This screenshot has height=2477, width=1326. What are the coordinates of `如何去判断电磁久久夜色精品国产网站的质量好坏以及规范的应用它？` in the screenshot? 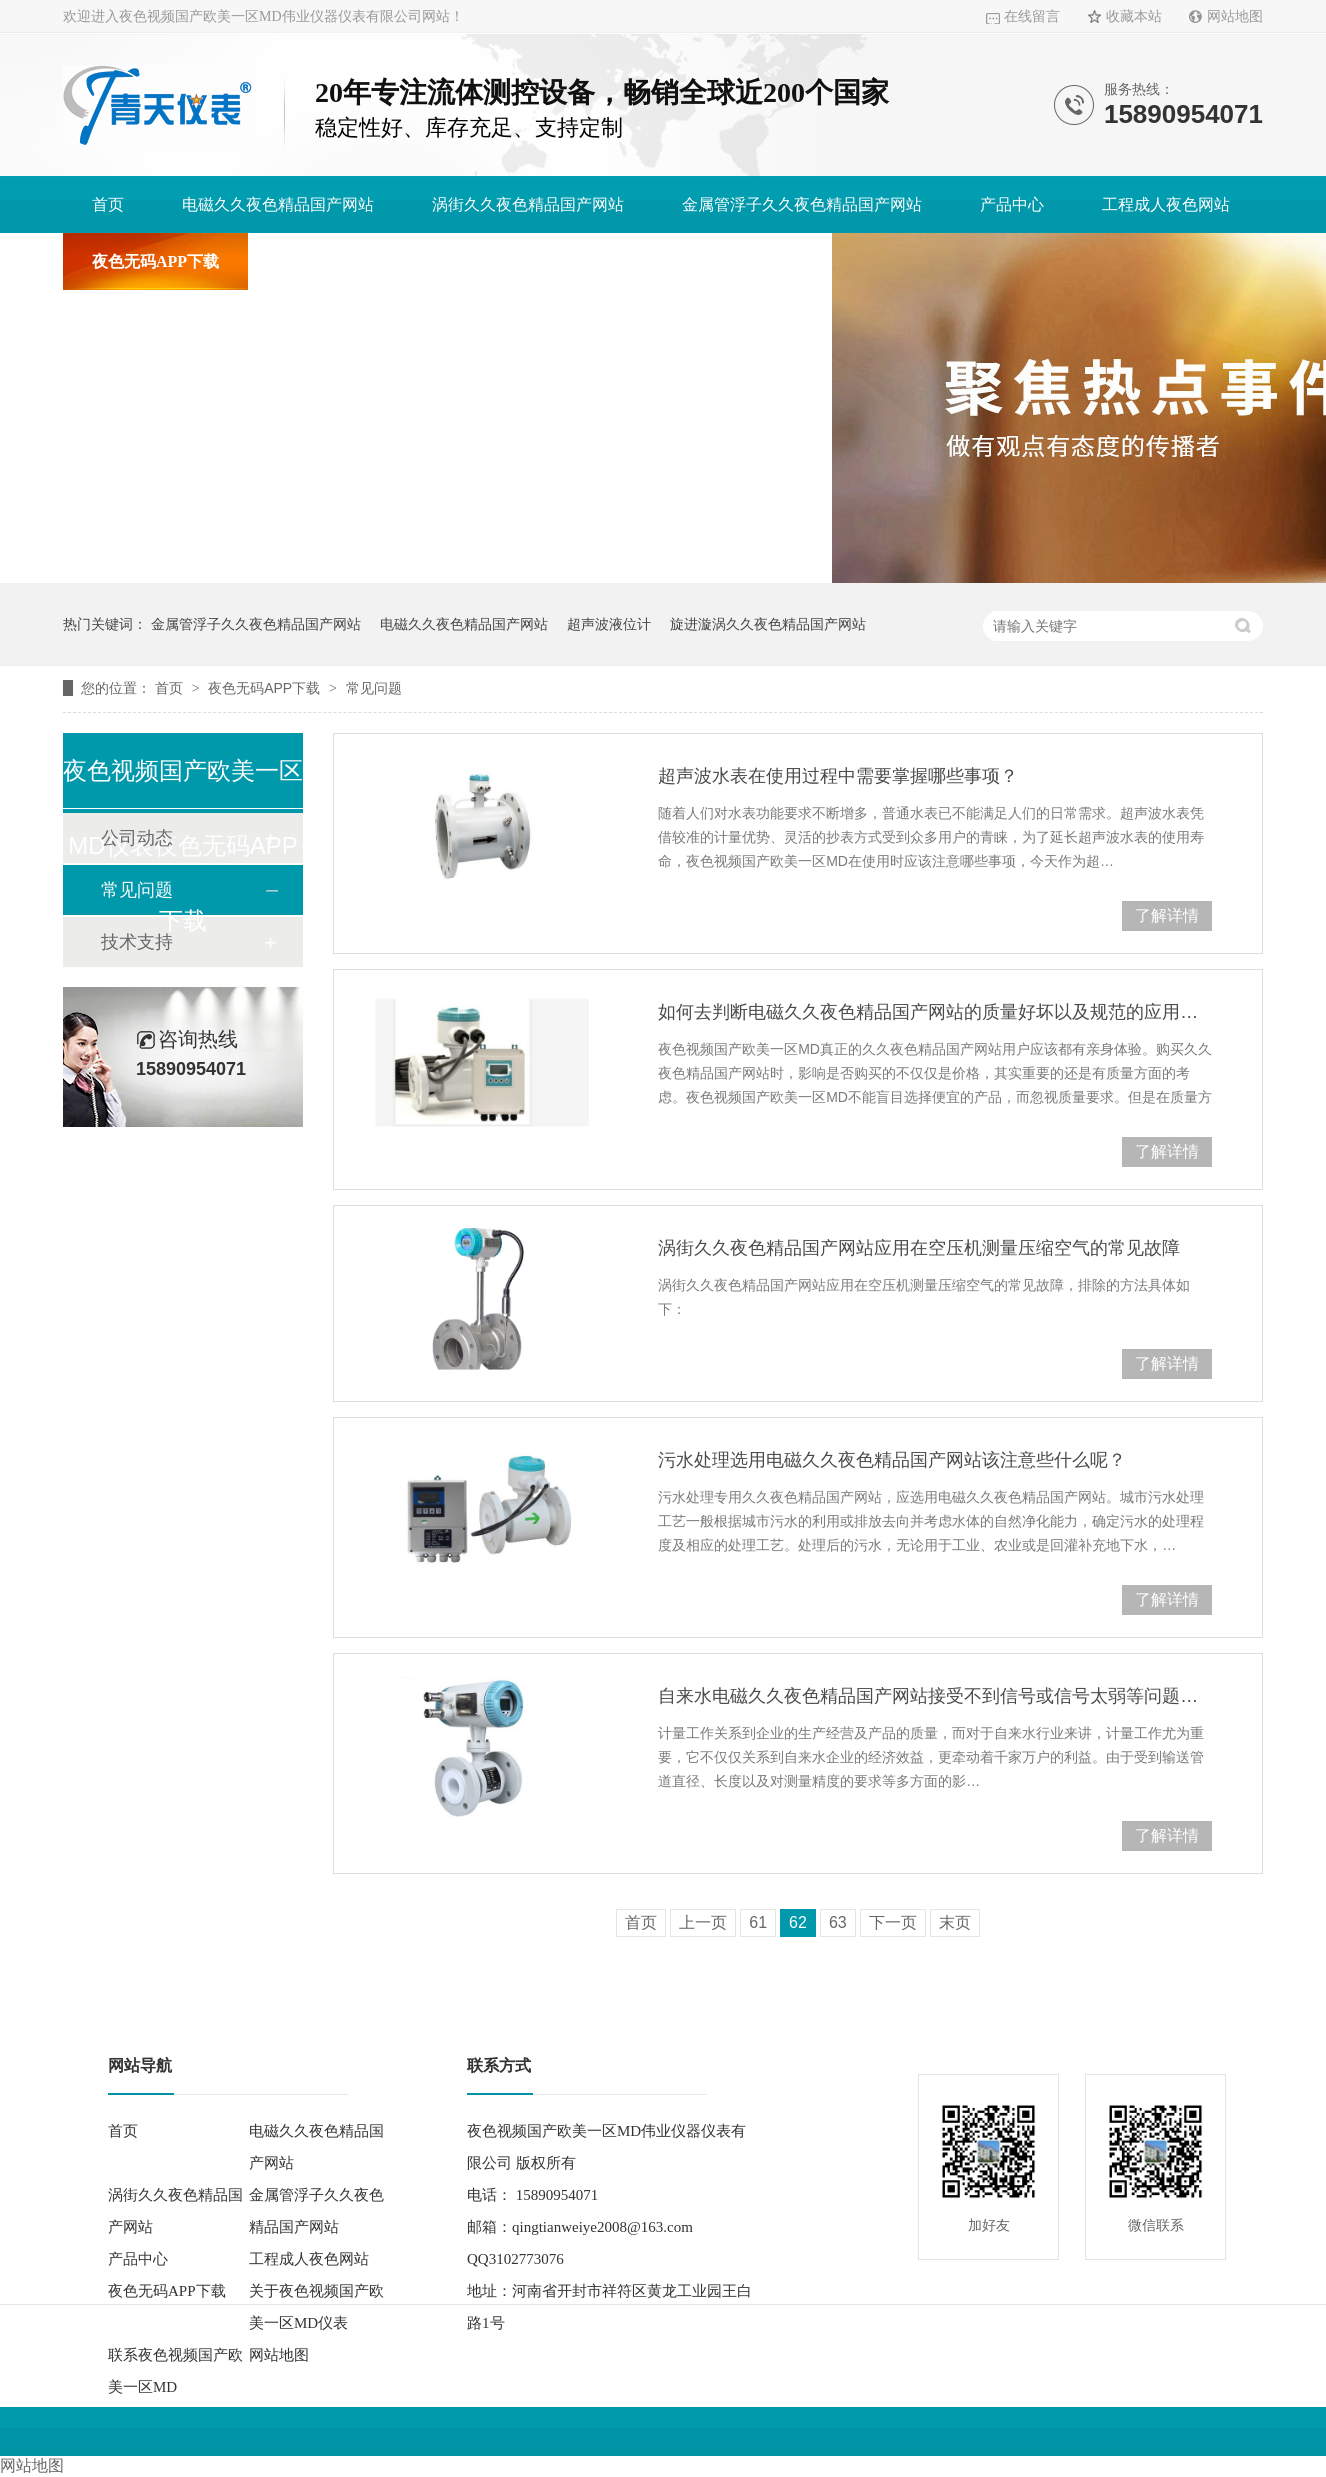 It's located at (935, 1012).